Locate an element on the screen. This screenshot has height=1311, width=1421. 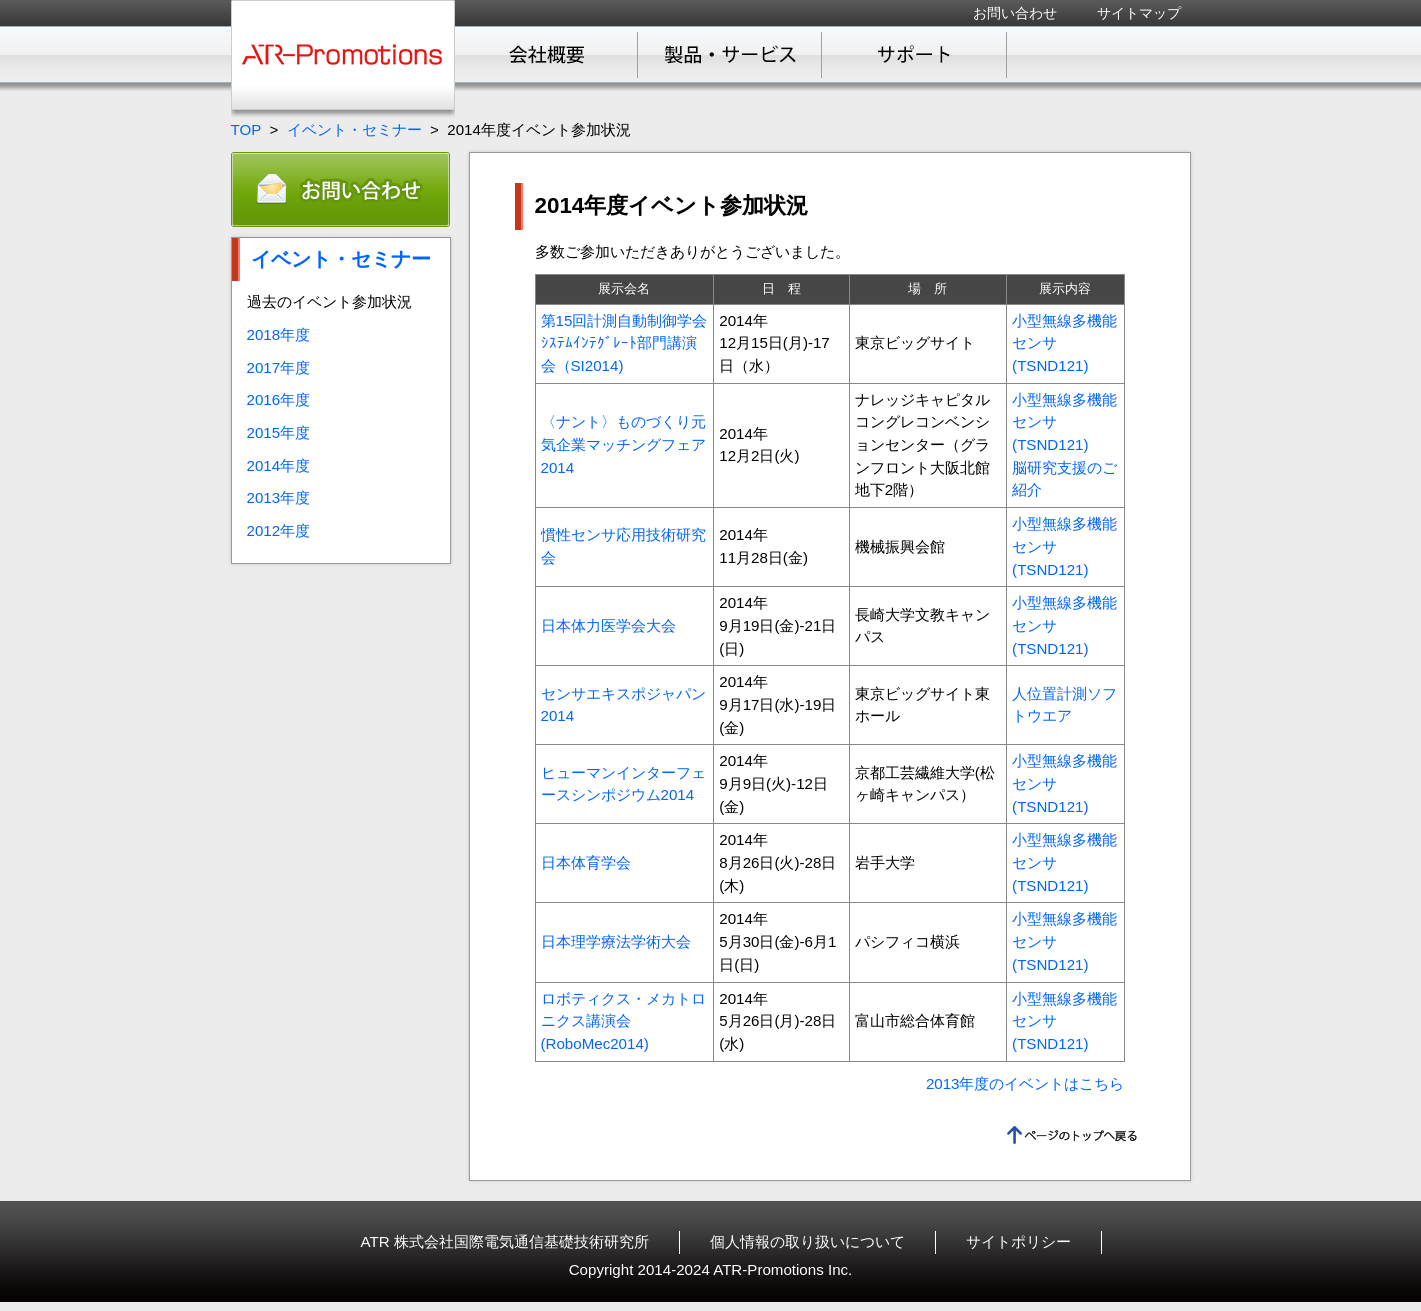
2017年度 is located at coordinates (279, 367).